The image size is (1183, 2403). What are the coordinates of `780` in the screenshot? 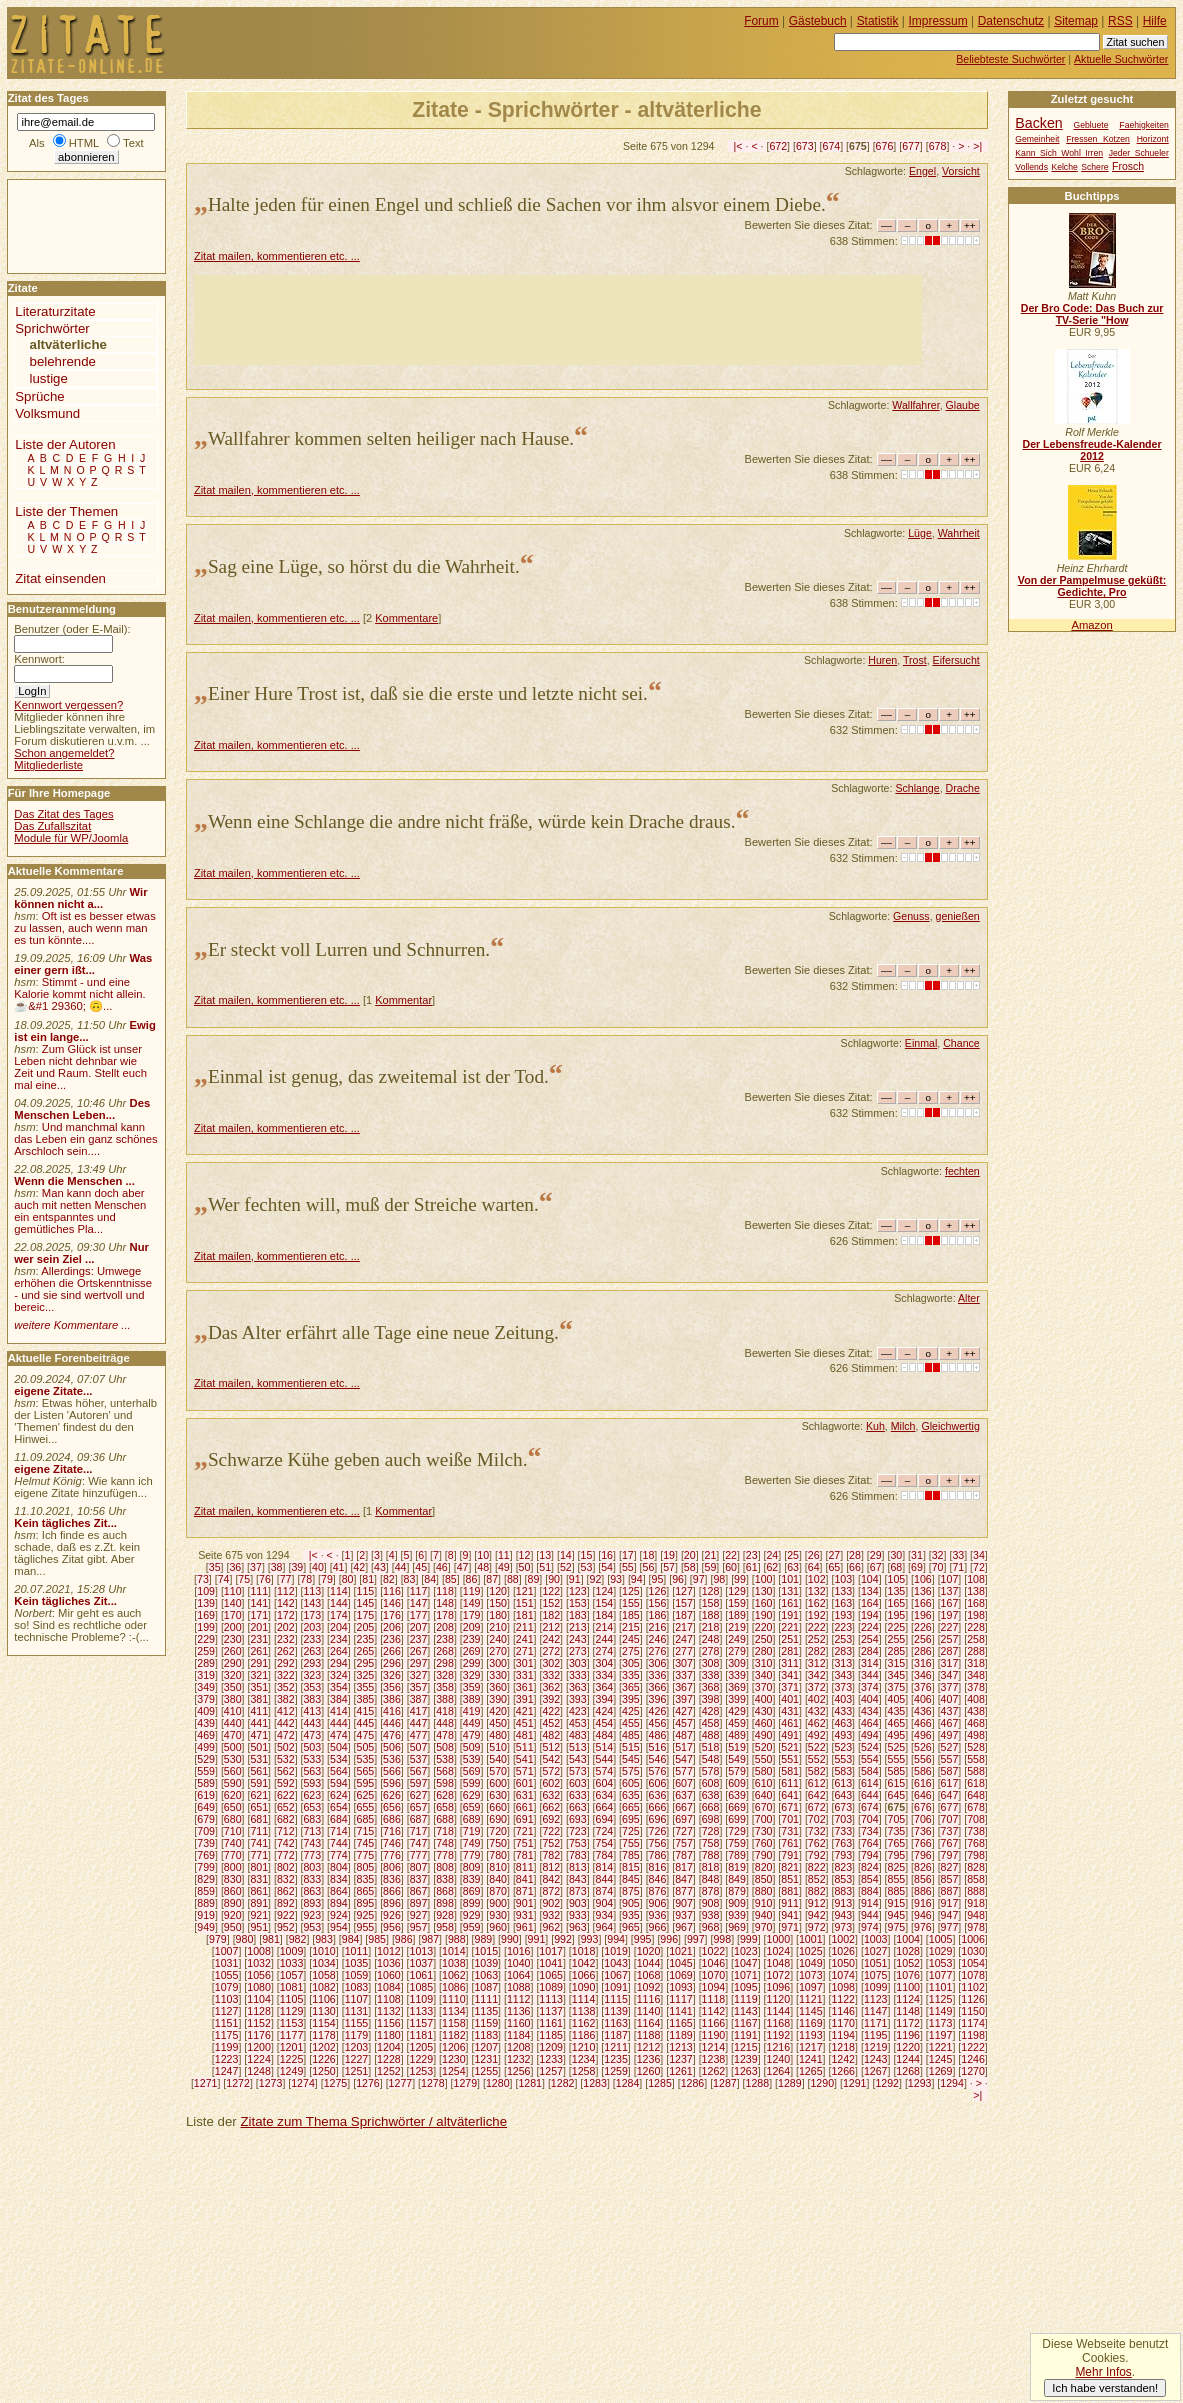 It's located at (498, 1855).